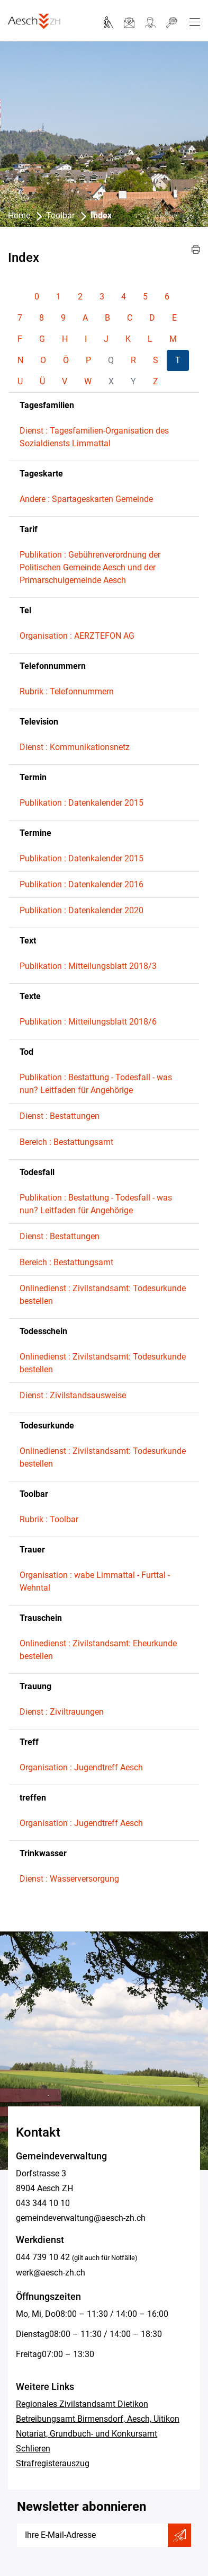 The image size is (208, 2576). Describe the element at coordinates (81, 2218) in the screenshot. I see `gemeindeverwaltung@aesch-zh.ch` at that location.